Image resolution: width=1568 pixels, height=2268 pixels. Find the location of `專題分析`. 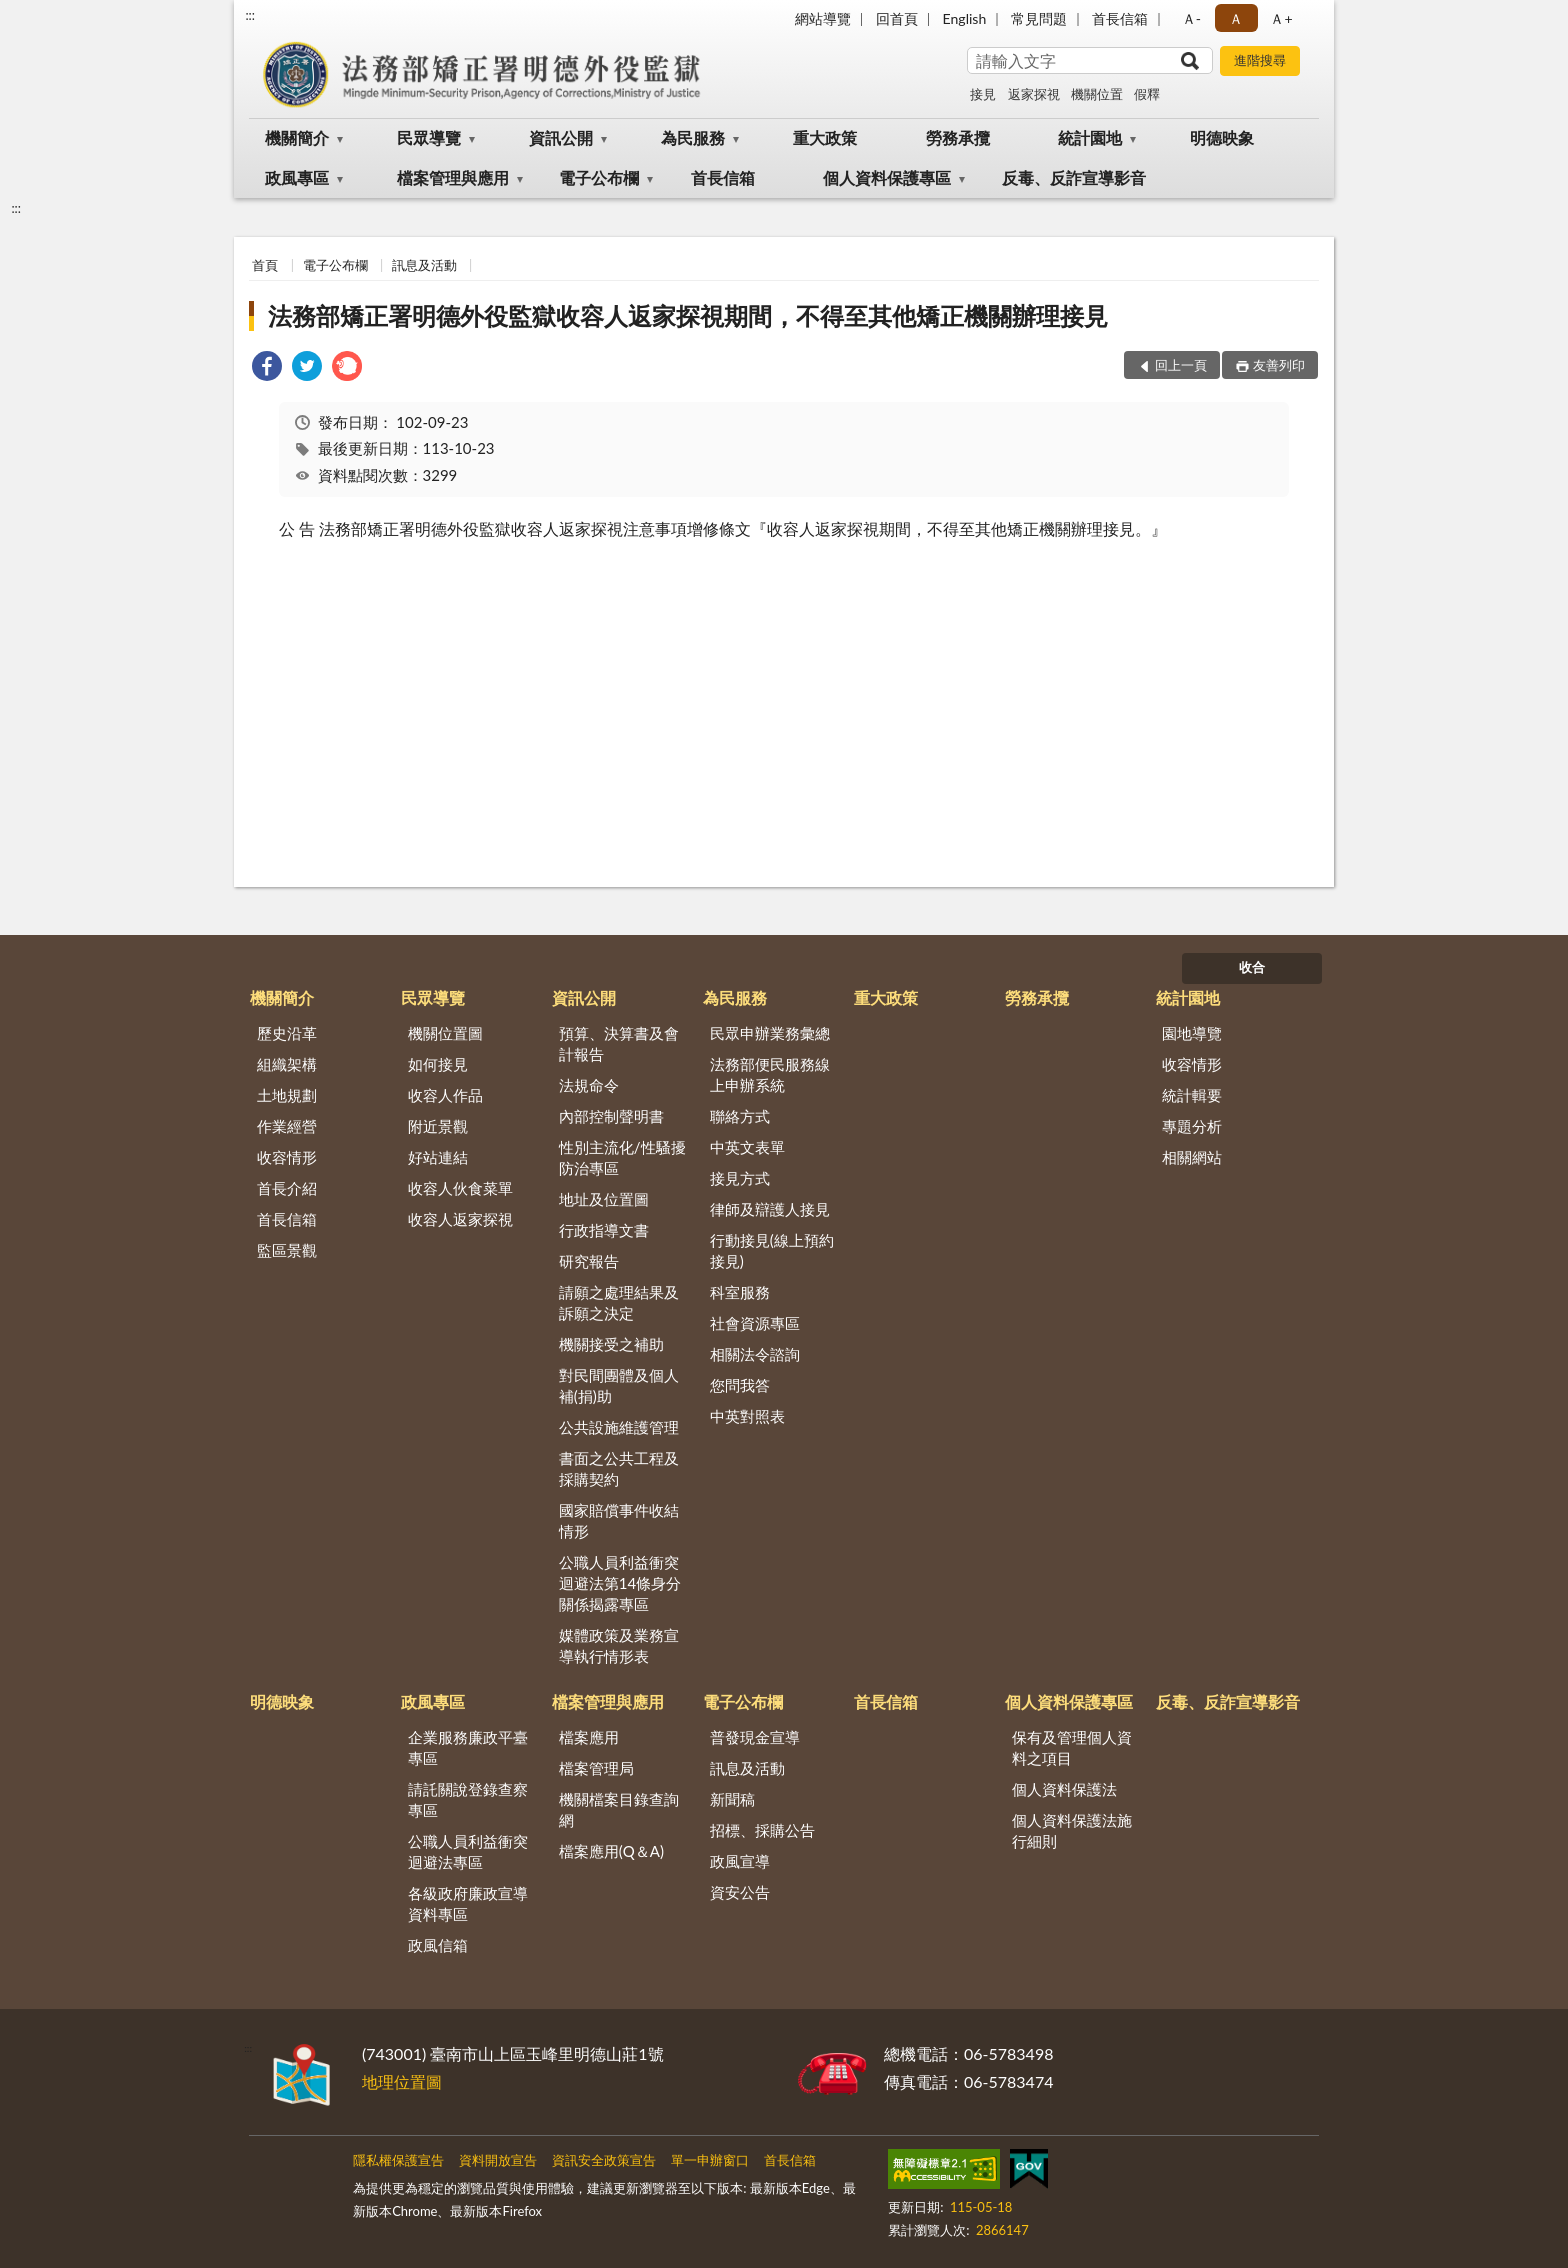

專題分析 is located at coordinates (1192, 1126).